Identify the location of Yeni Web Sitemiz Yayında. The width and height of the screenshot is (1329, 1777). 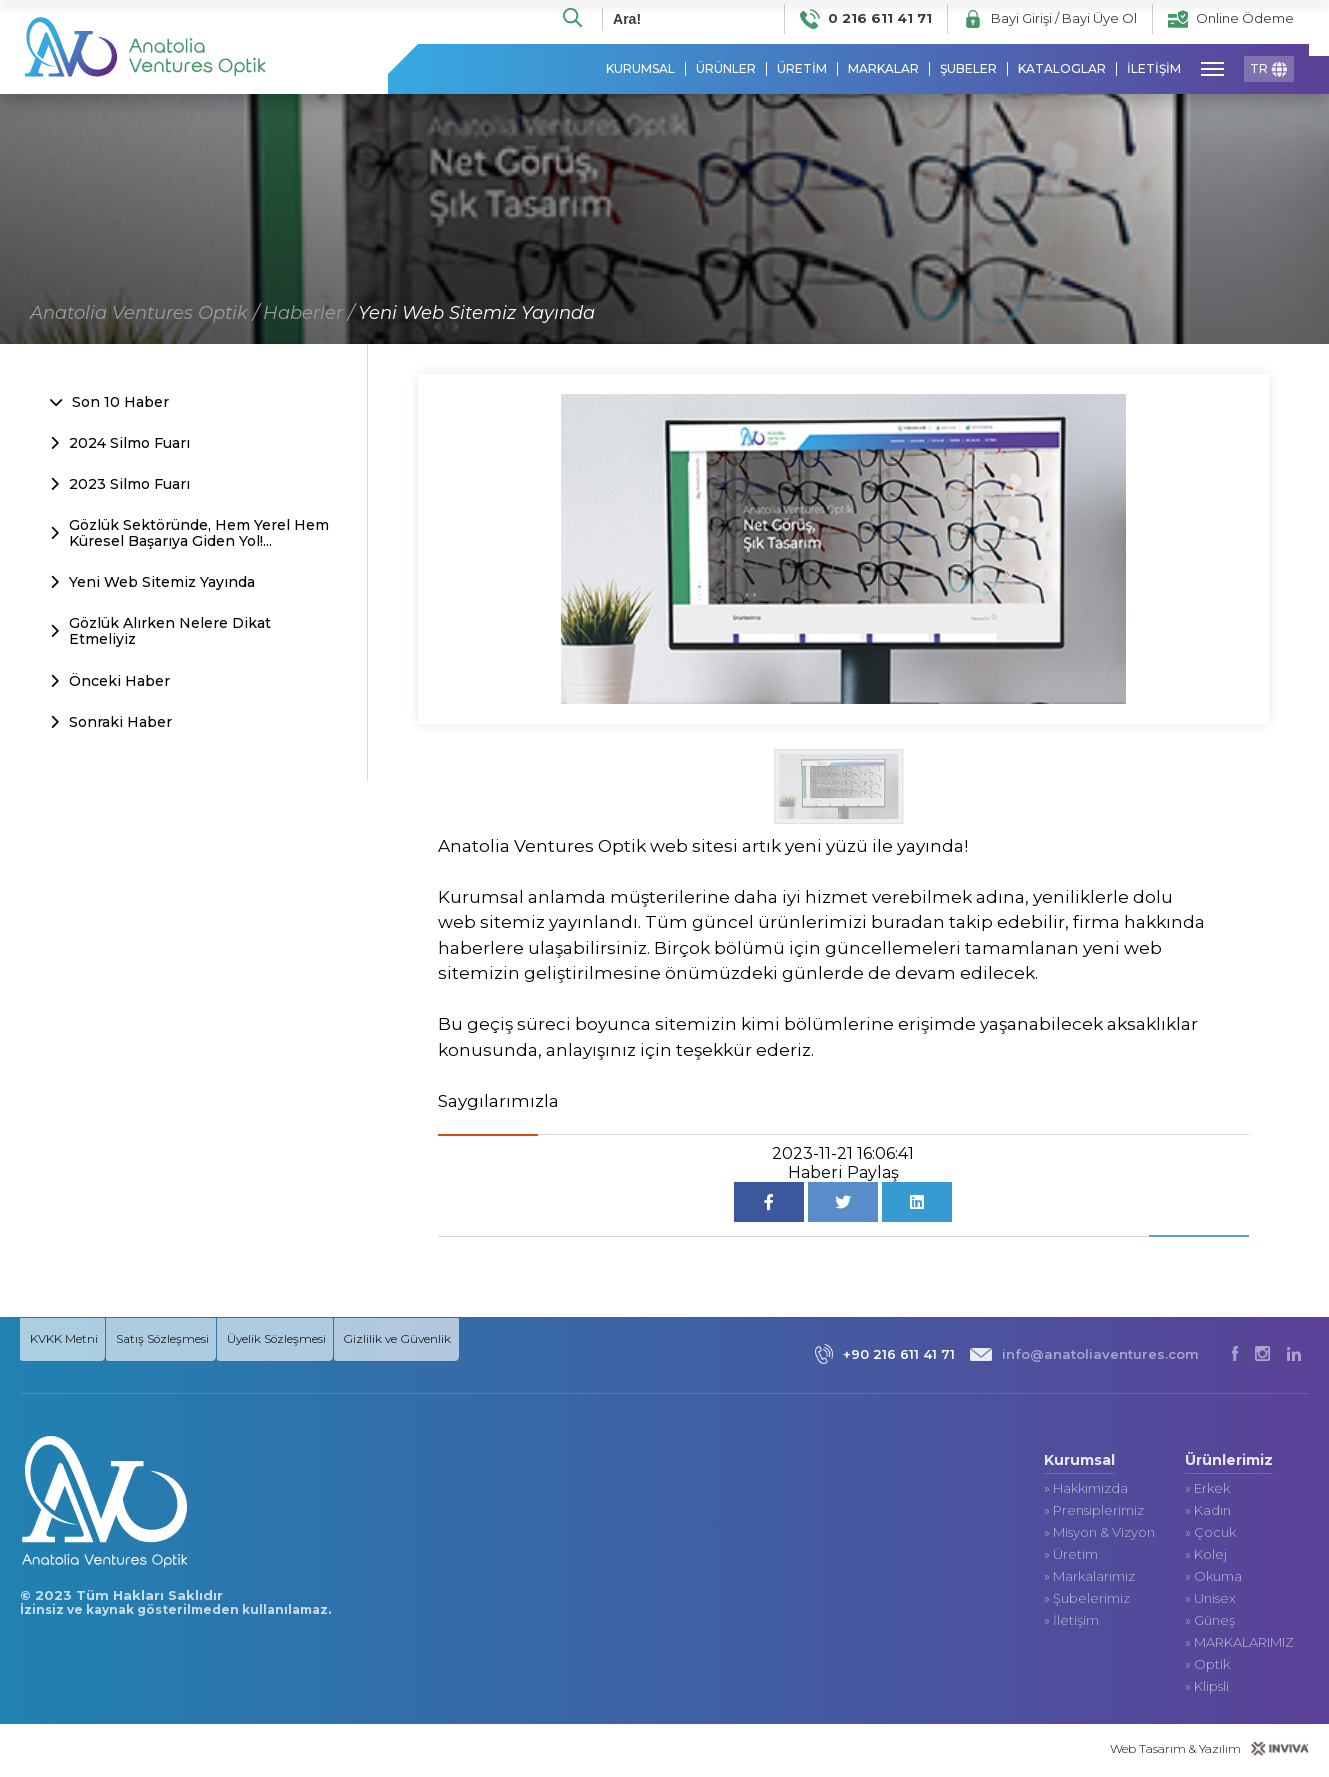
(476, 314).